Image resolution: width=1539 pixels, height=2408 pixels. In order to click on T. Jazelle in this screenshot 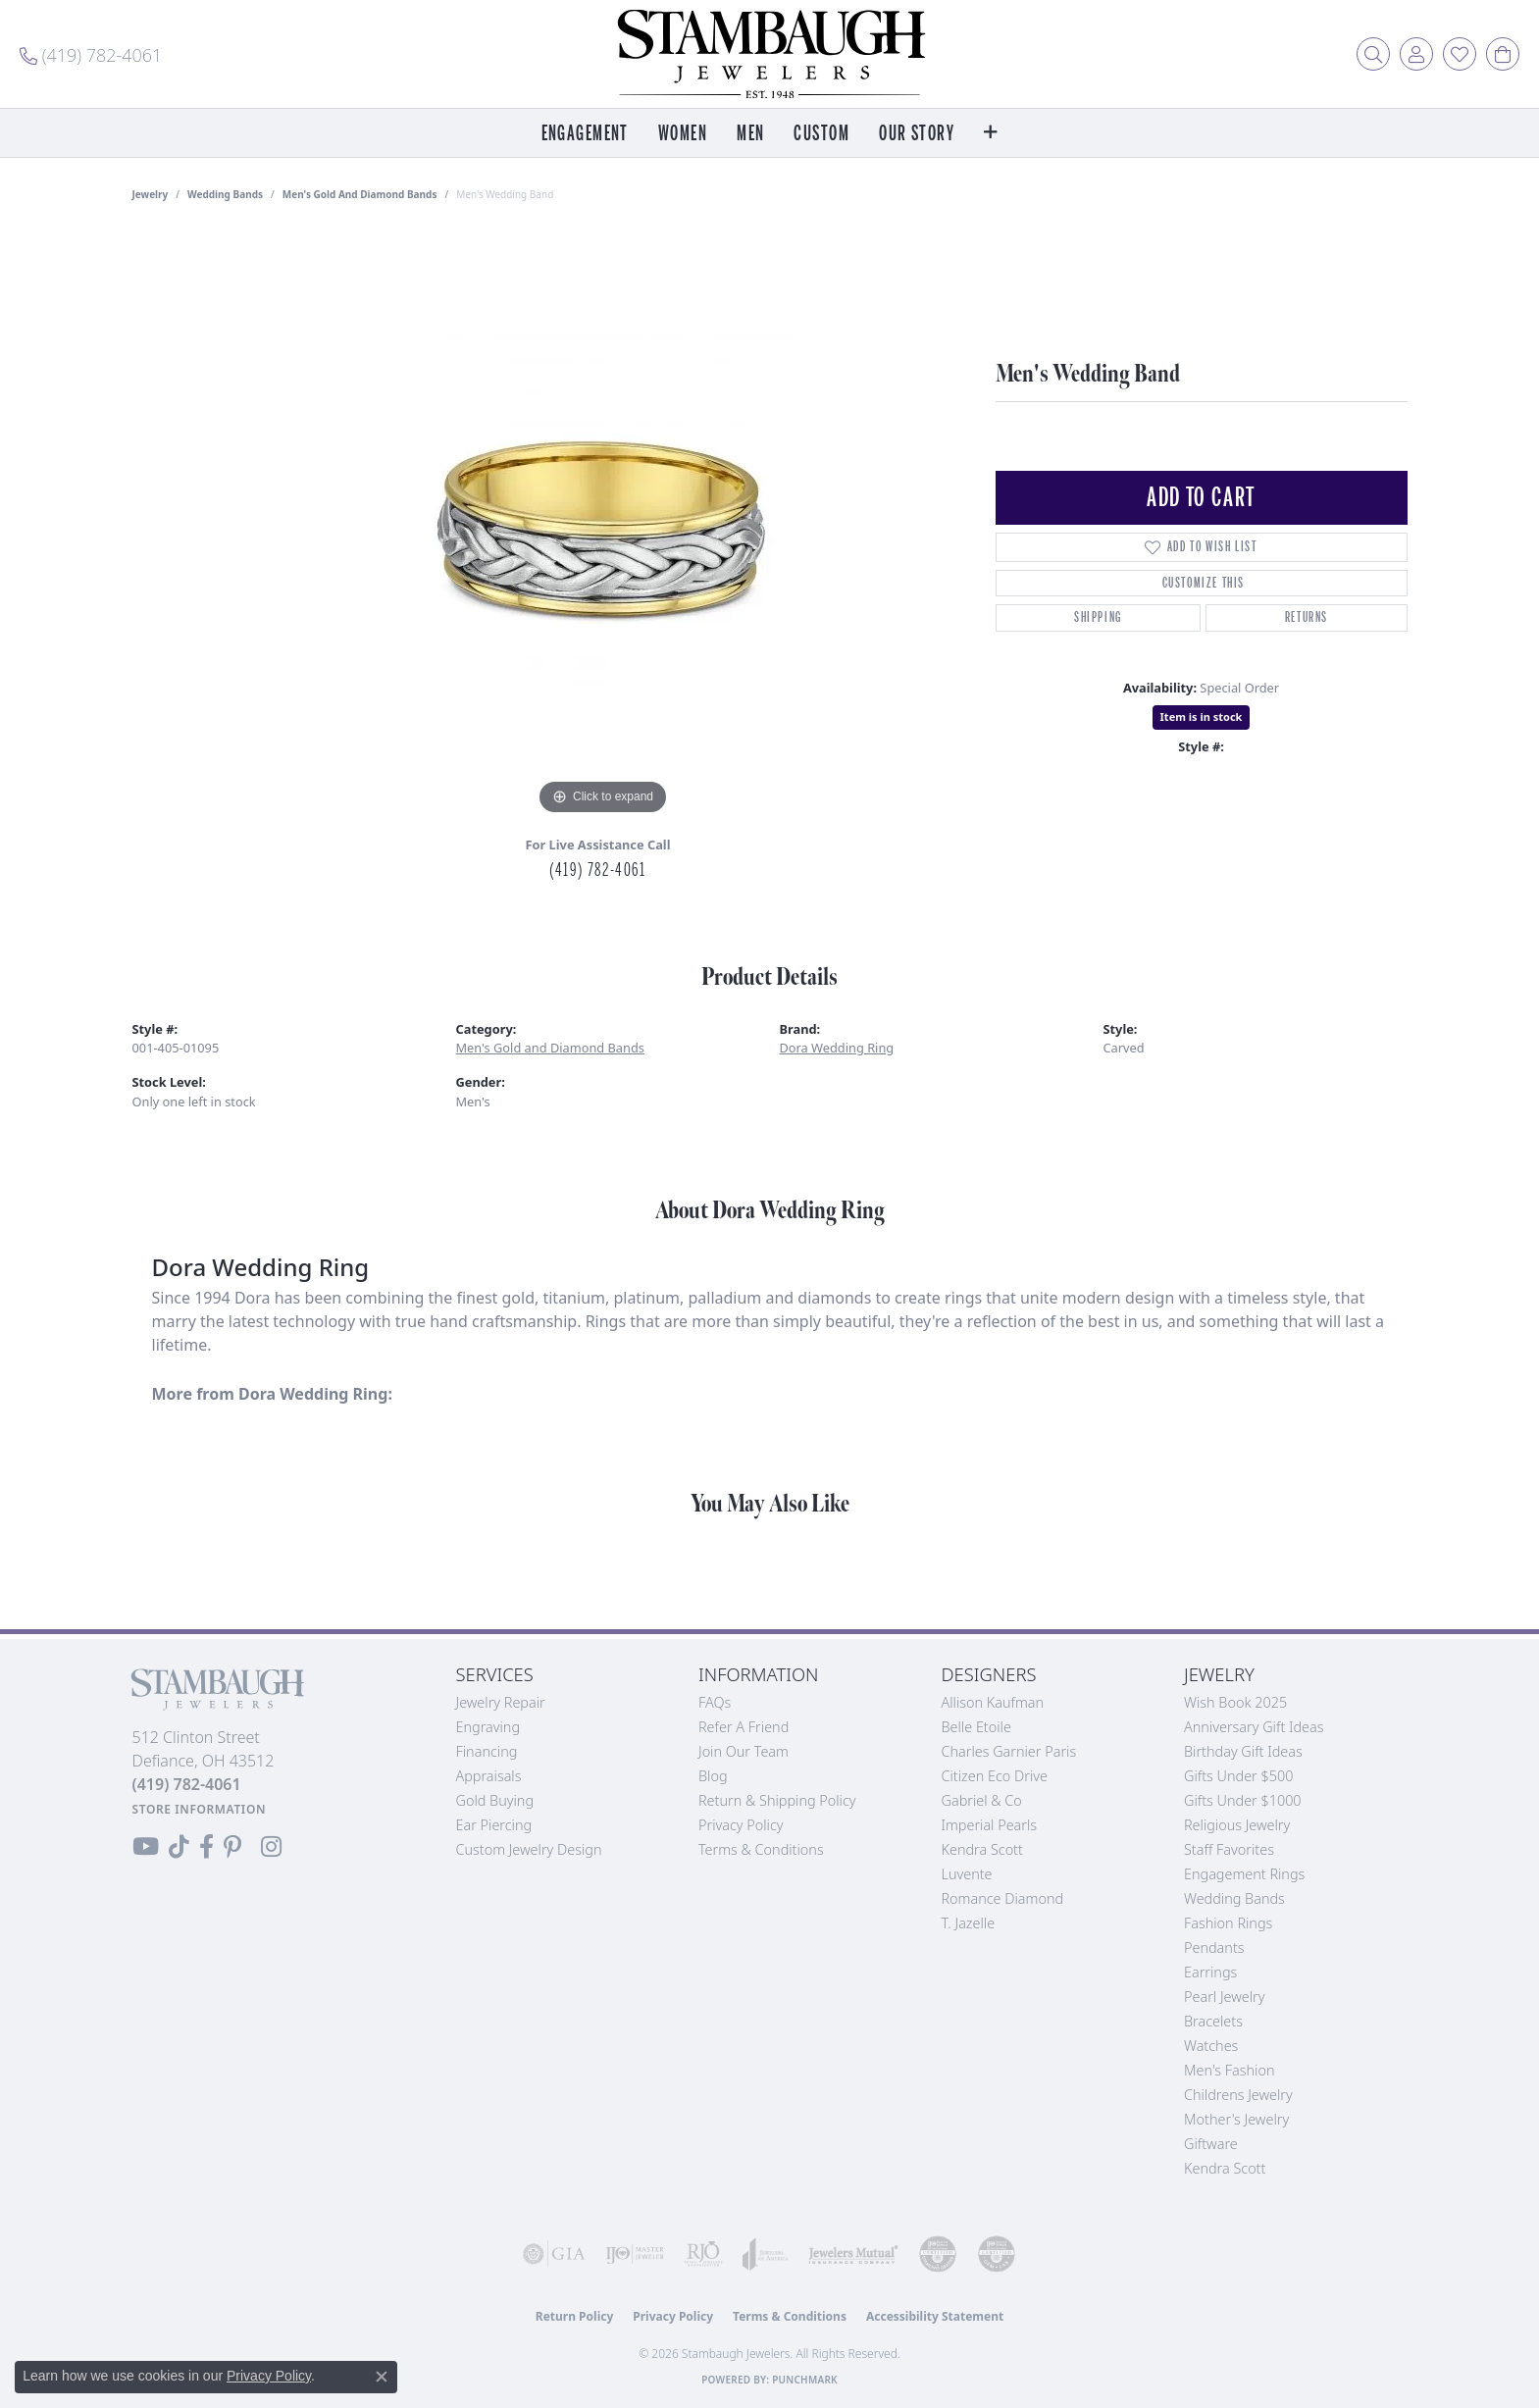, I will do `click(969, 1923)`.